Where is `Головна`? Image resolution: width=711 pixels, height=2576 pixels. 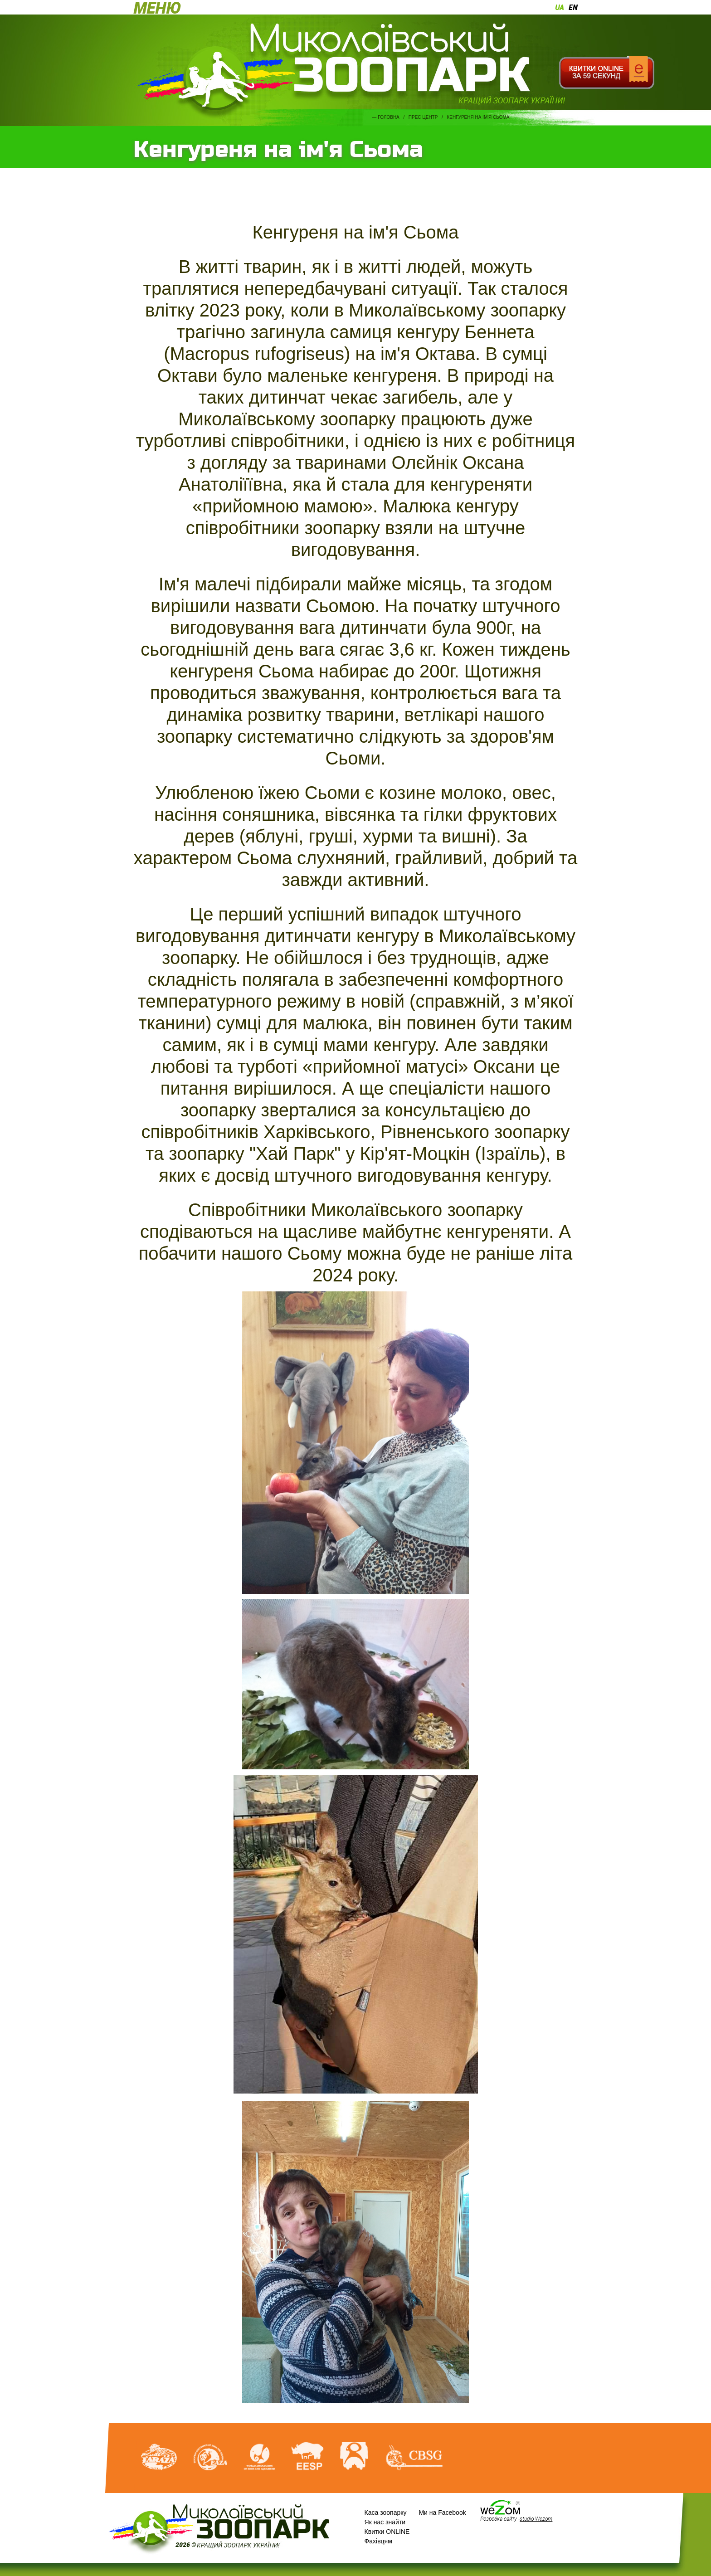
Головна is located at coordinates (388, 117).